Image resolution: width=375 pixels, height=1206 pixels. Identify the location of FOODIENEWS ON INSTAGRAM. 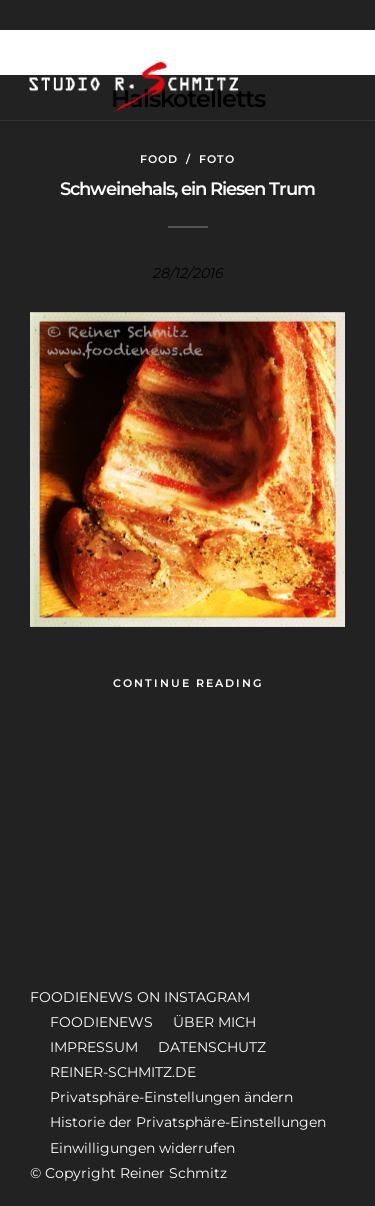
(140, 997).